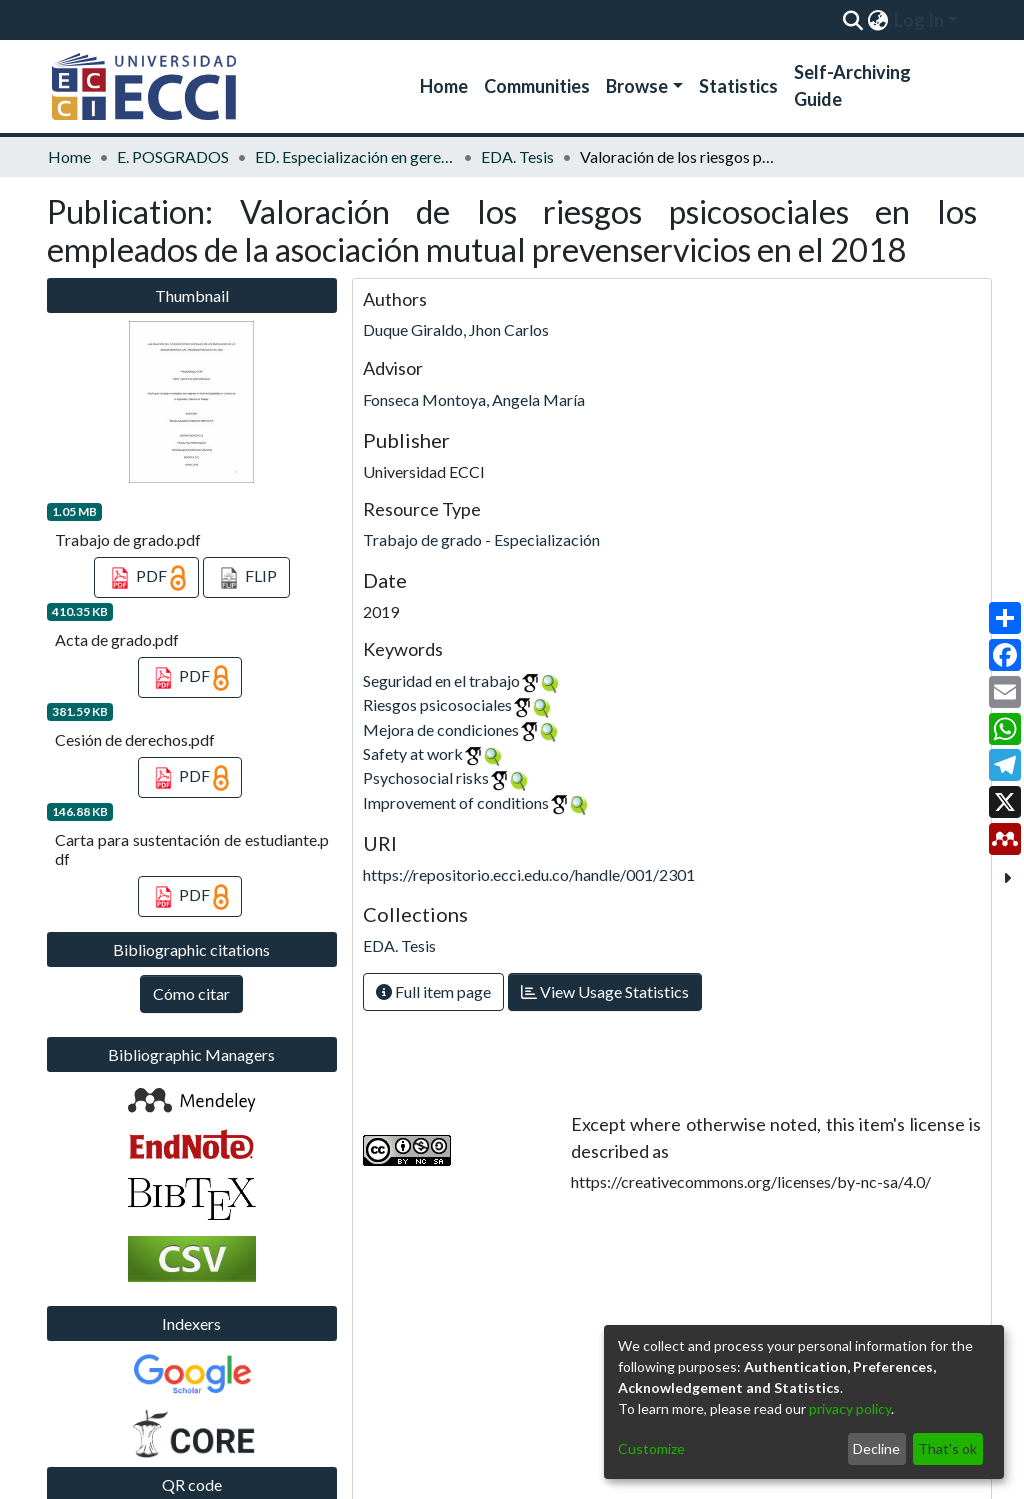 This screenshot has width=1024, height=1499. What do you see at coordinates (474, 399) in the screenshot?
I see `Fonseca Montoya, Angela María` at bounding box center [474, 399].